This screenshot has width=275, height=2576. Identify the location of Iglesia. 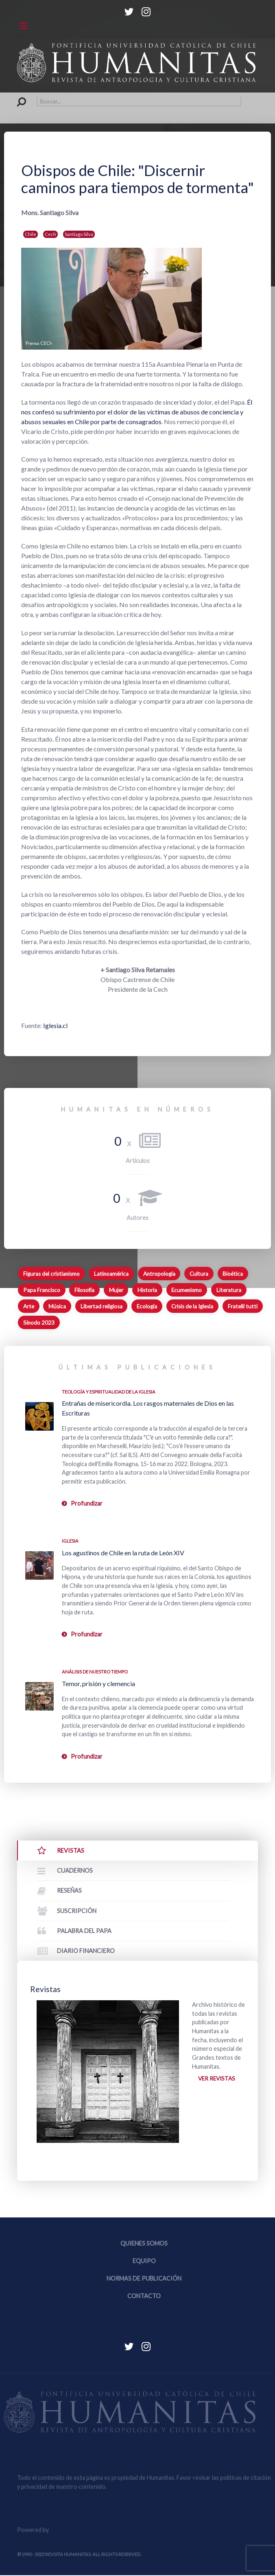
(70, 1540).